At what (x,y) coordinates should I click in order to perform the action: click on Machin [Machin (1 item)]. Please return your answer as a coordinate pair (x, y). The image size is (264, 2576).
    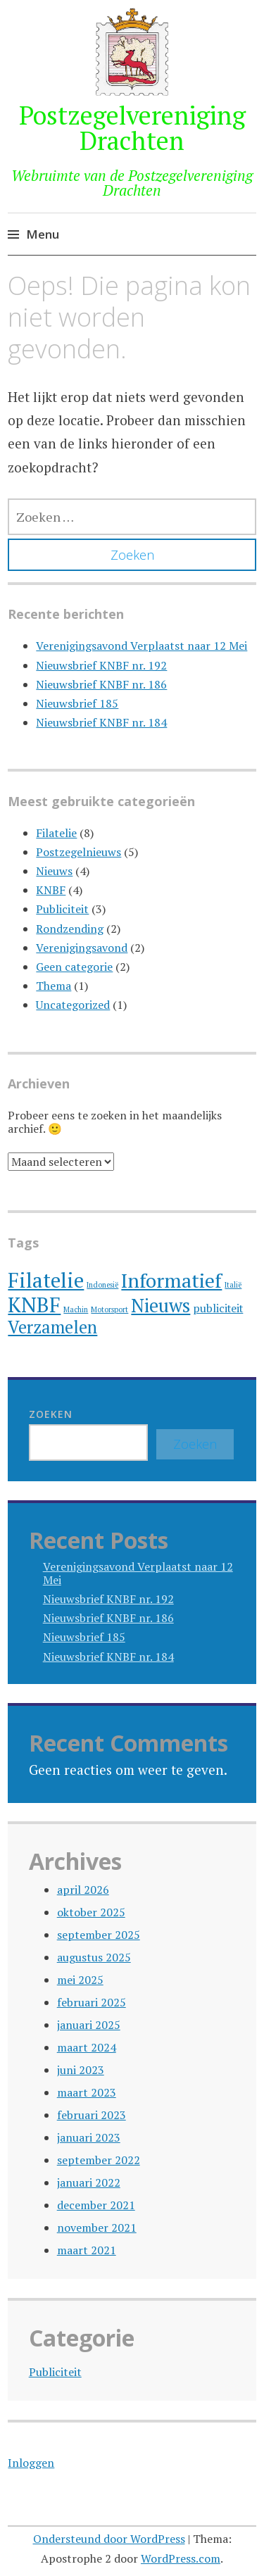
    Looking at the image, I should click on (75, 1309).